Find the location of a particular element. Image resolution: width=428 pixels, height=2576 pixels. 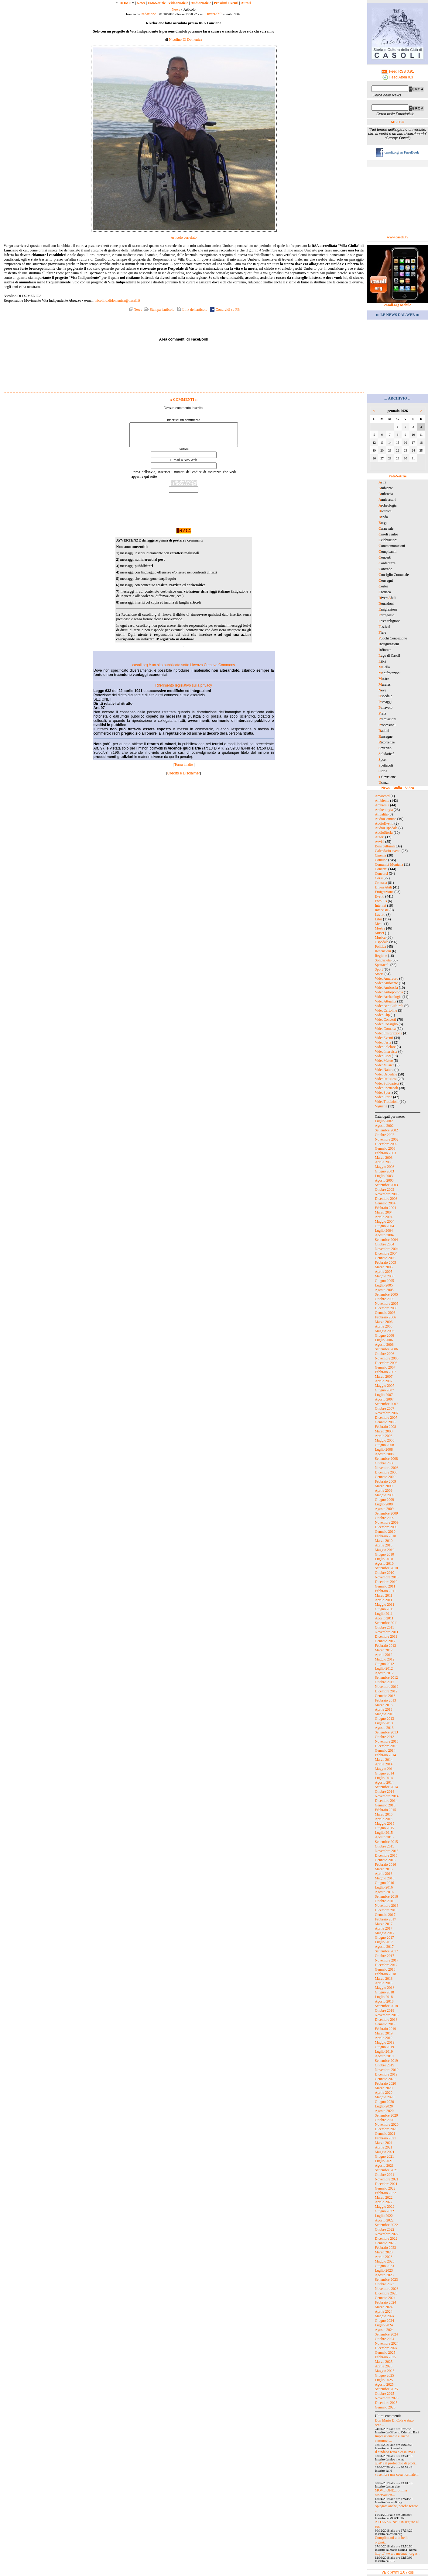

Luglio 2024 is located at coordinates (384, 2325).